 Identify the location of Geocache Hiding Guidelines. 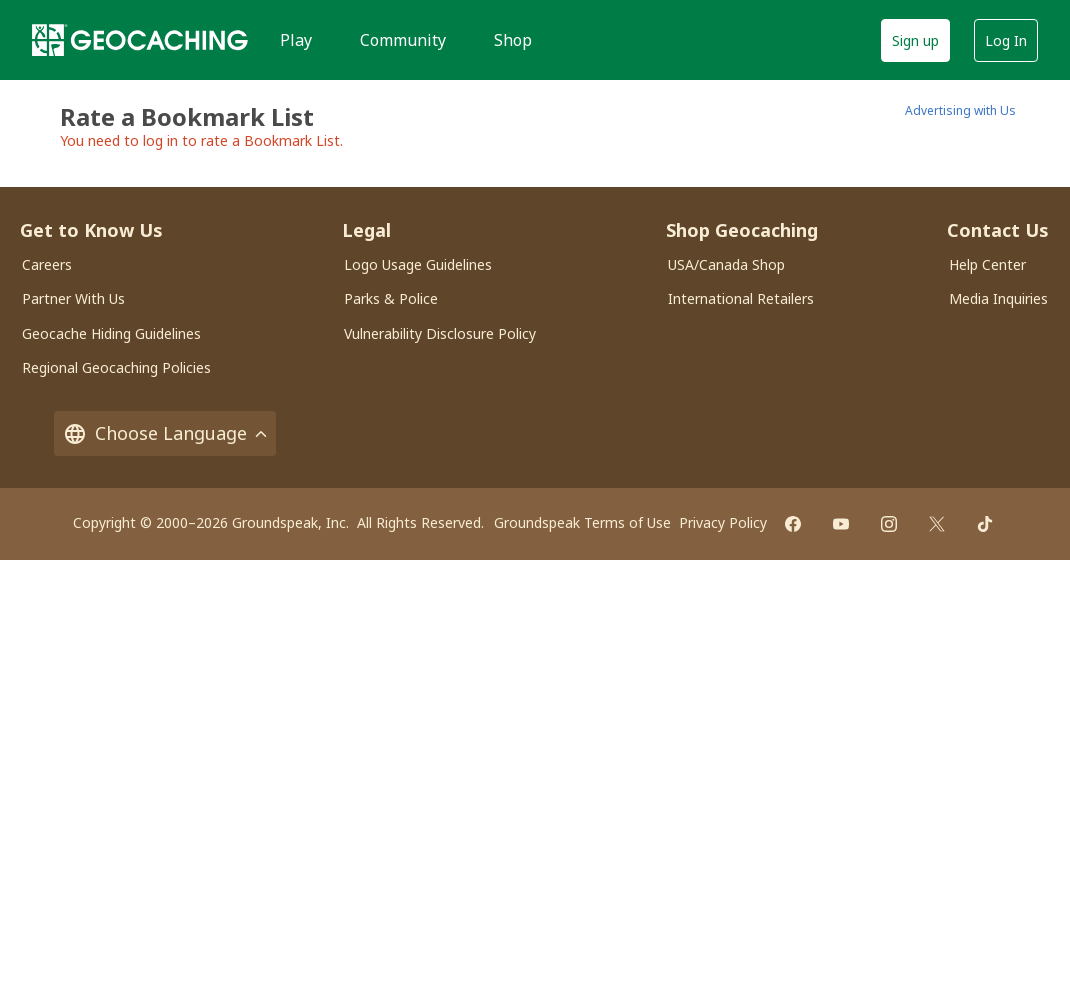
(111, 333).